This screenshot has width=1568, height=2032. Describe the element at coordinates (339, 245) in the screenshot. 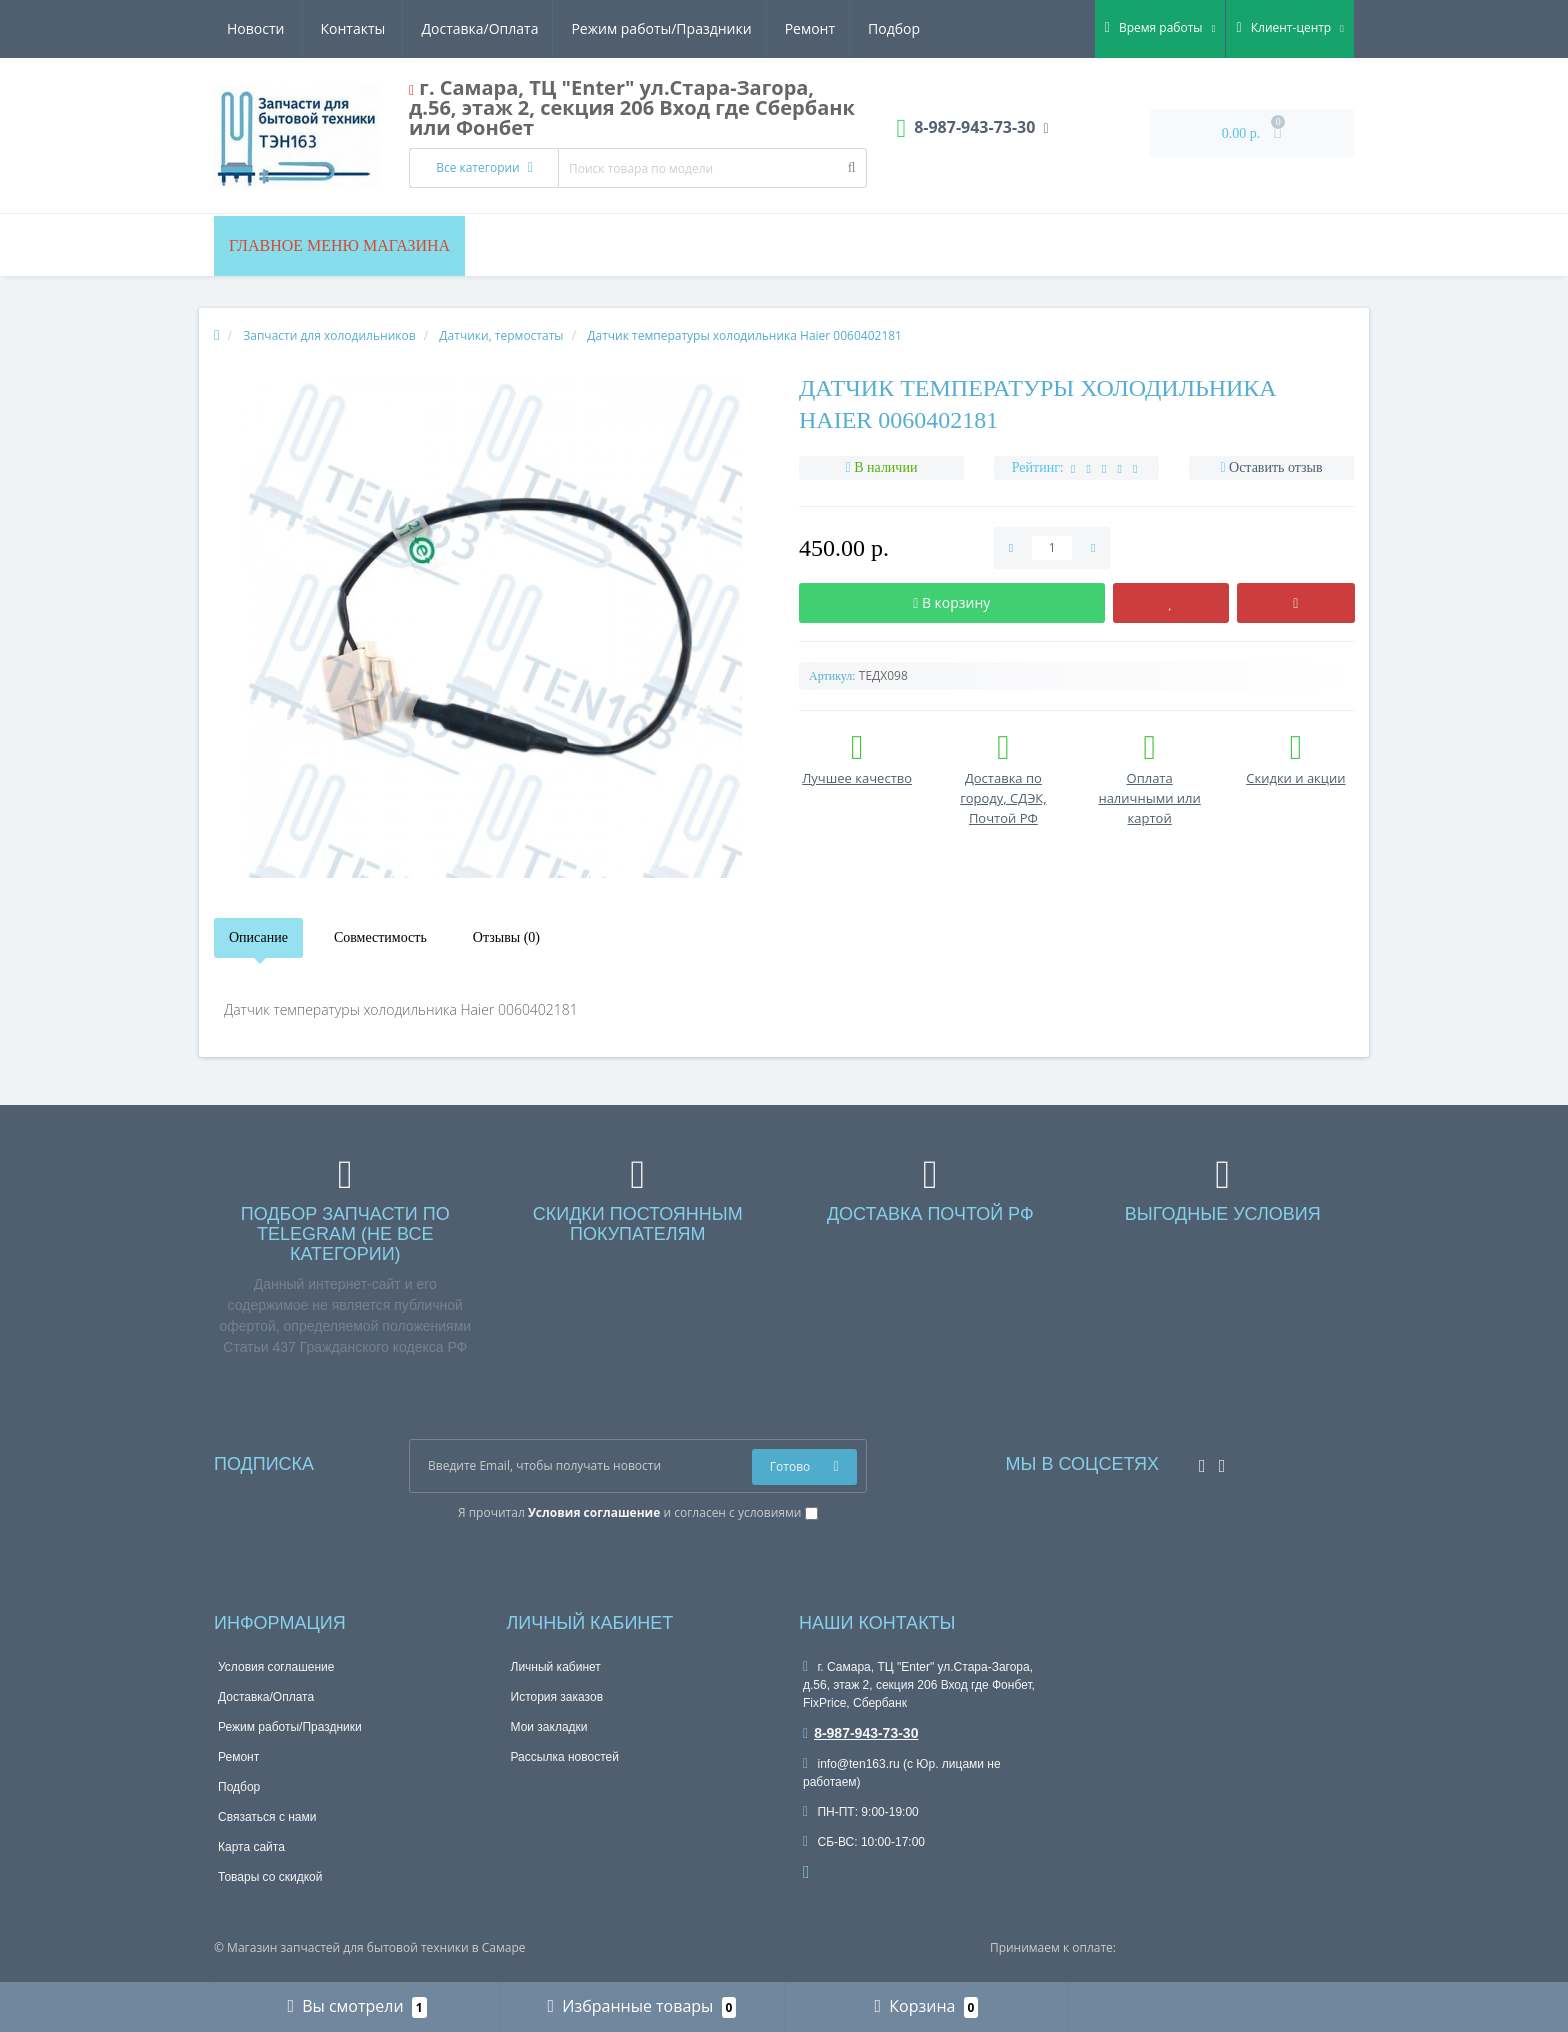

I see `Главное меню магазина` at that location.